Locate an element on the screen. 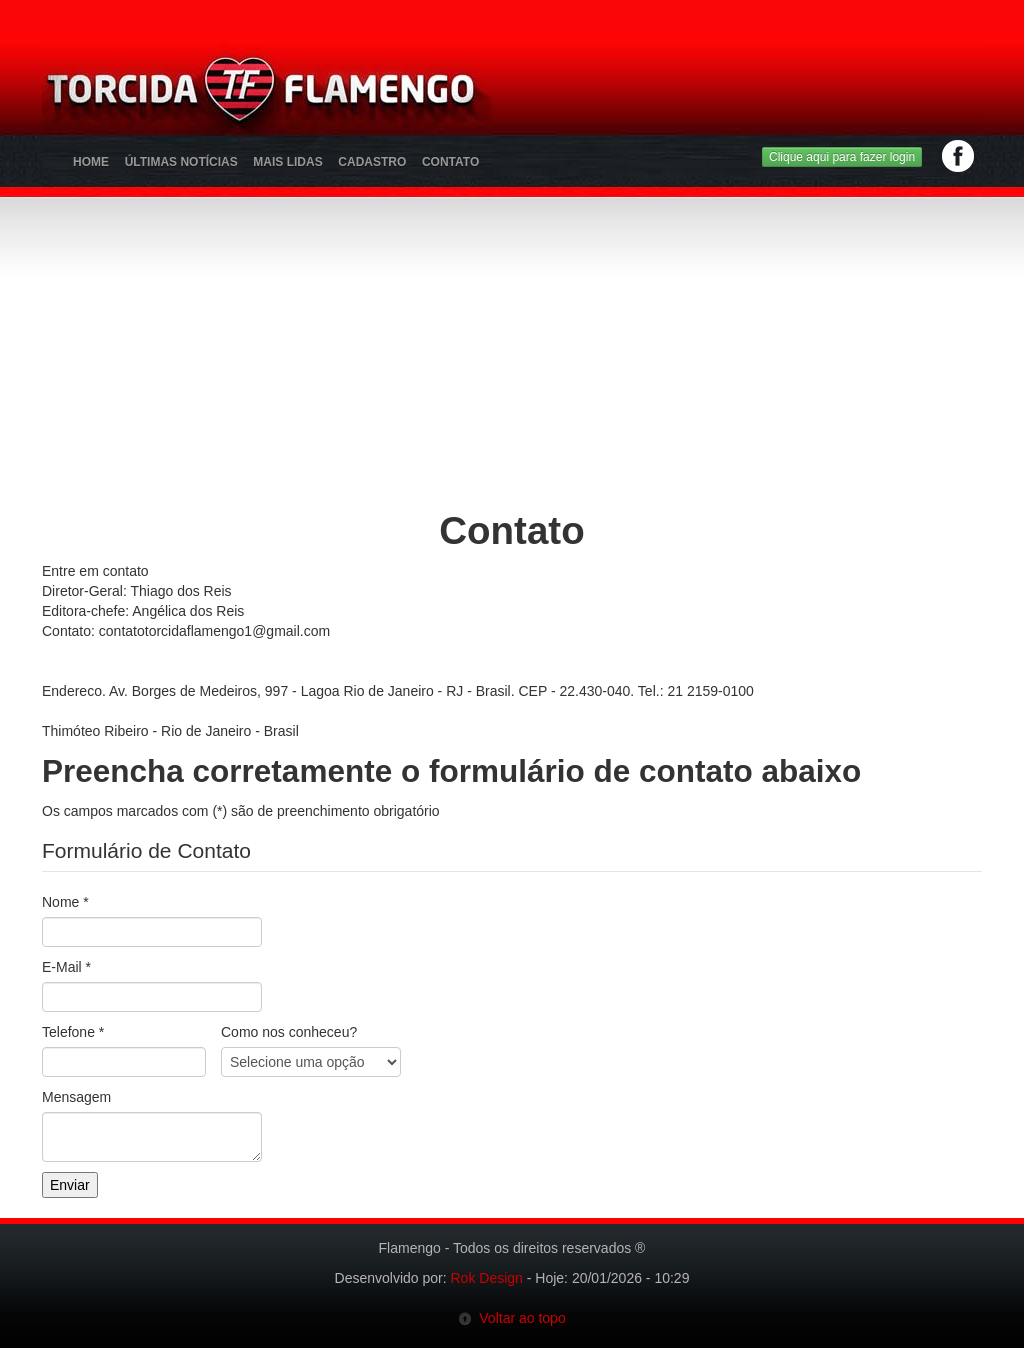 The height and width of the screenshot is (1348, 1024). E-Mail * is located at coordinates (66, 967).